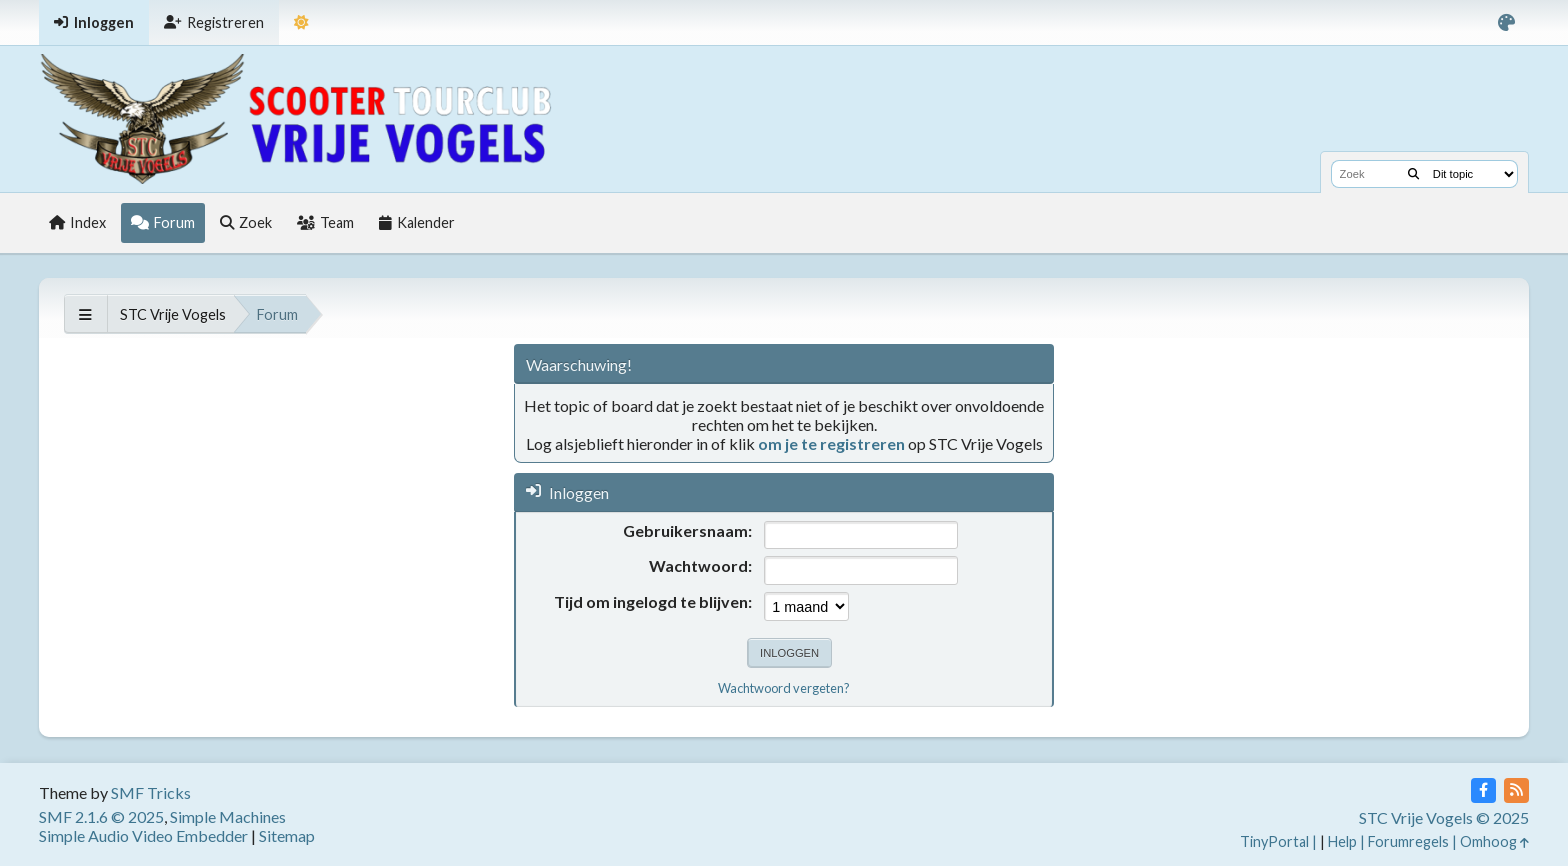 This screenshot has height=866, width=1568. I want to click on Simple Audio Video Embedder, so click(143, 835).